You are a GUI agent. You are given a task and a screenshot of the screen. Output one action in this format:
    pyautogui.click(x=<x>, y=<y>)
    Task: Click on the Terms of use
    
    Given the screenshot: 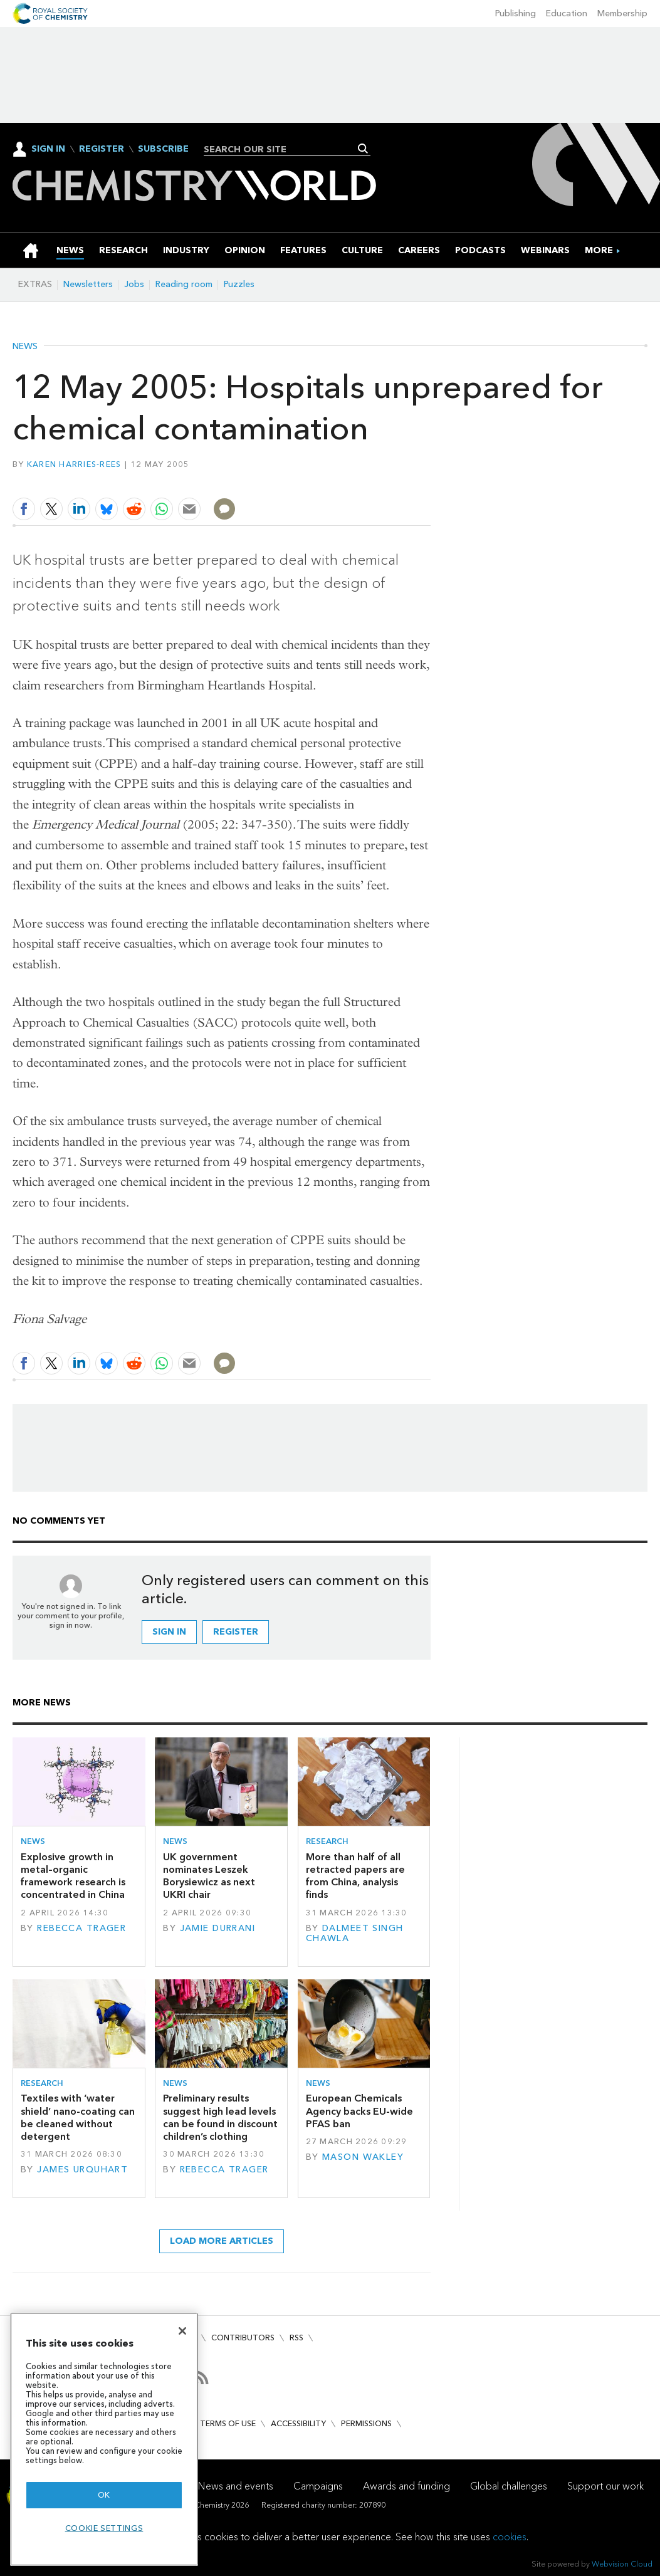 What is the action you would take?
    pyautogui.click(x=228, y=2423)
    